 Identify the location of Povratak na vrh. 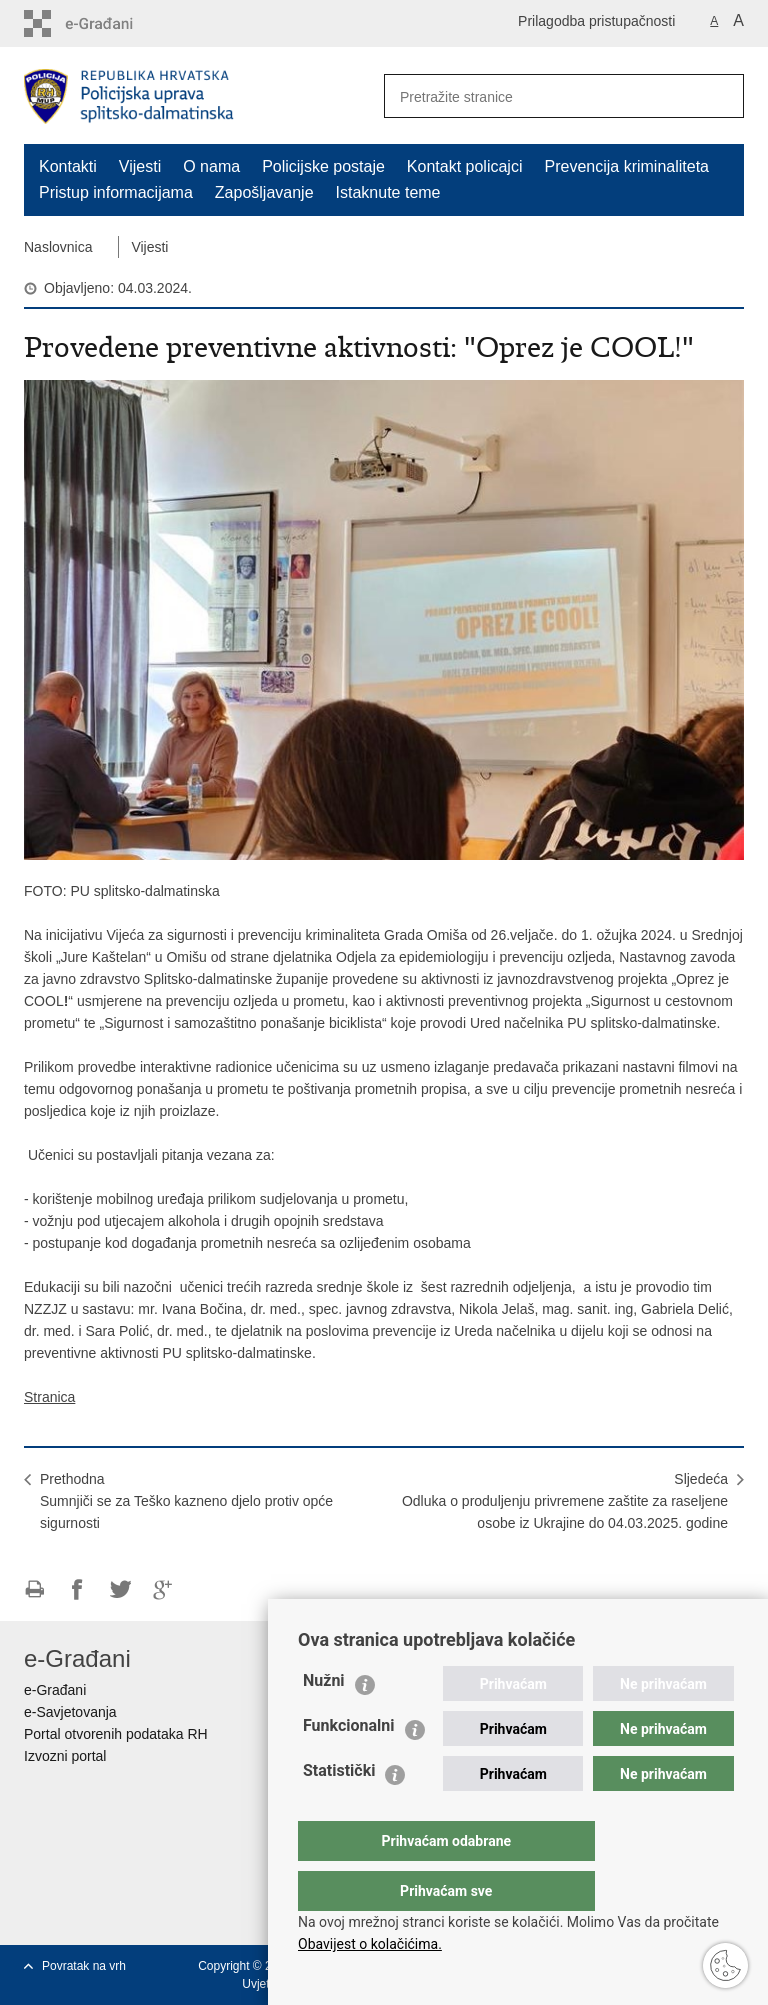
(84, 1966).